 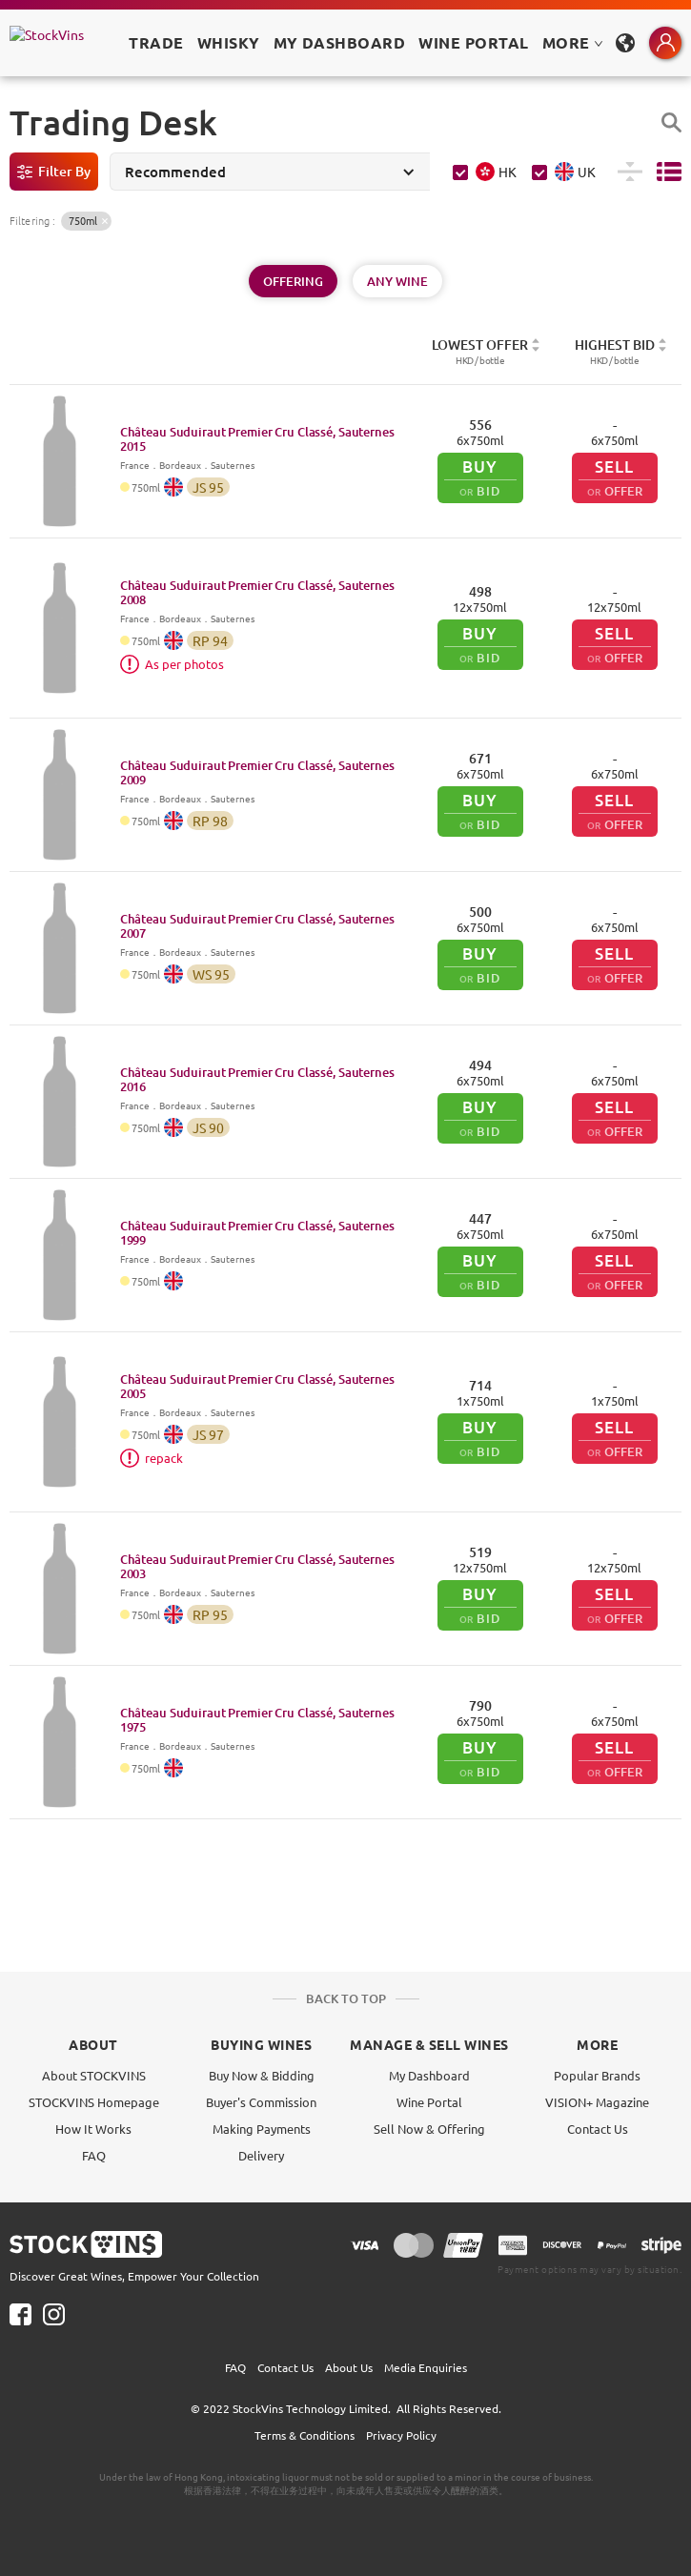 I want to click on Terms & Conditions, so click(x=304, y=2435).